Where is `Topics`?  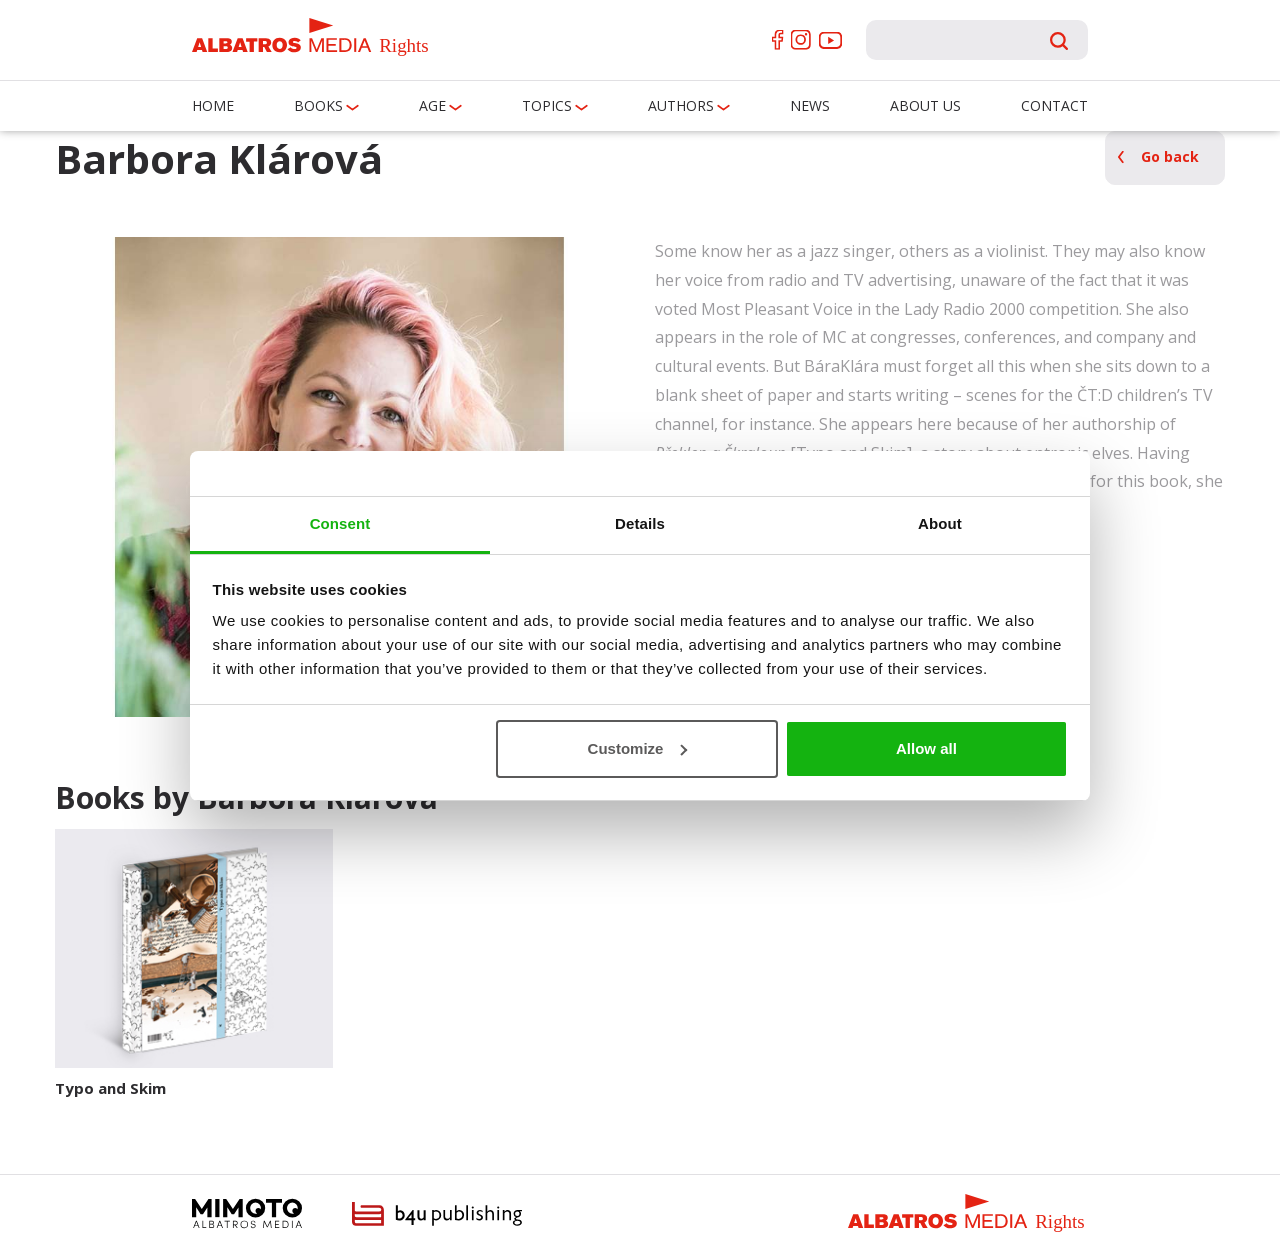
Topics is located at coordinates (547, 105).